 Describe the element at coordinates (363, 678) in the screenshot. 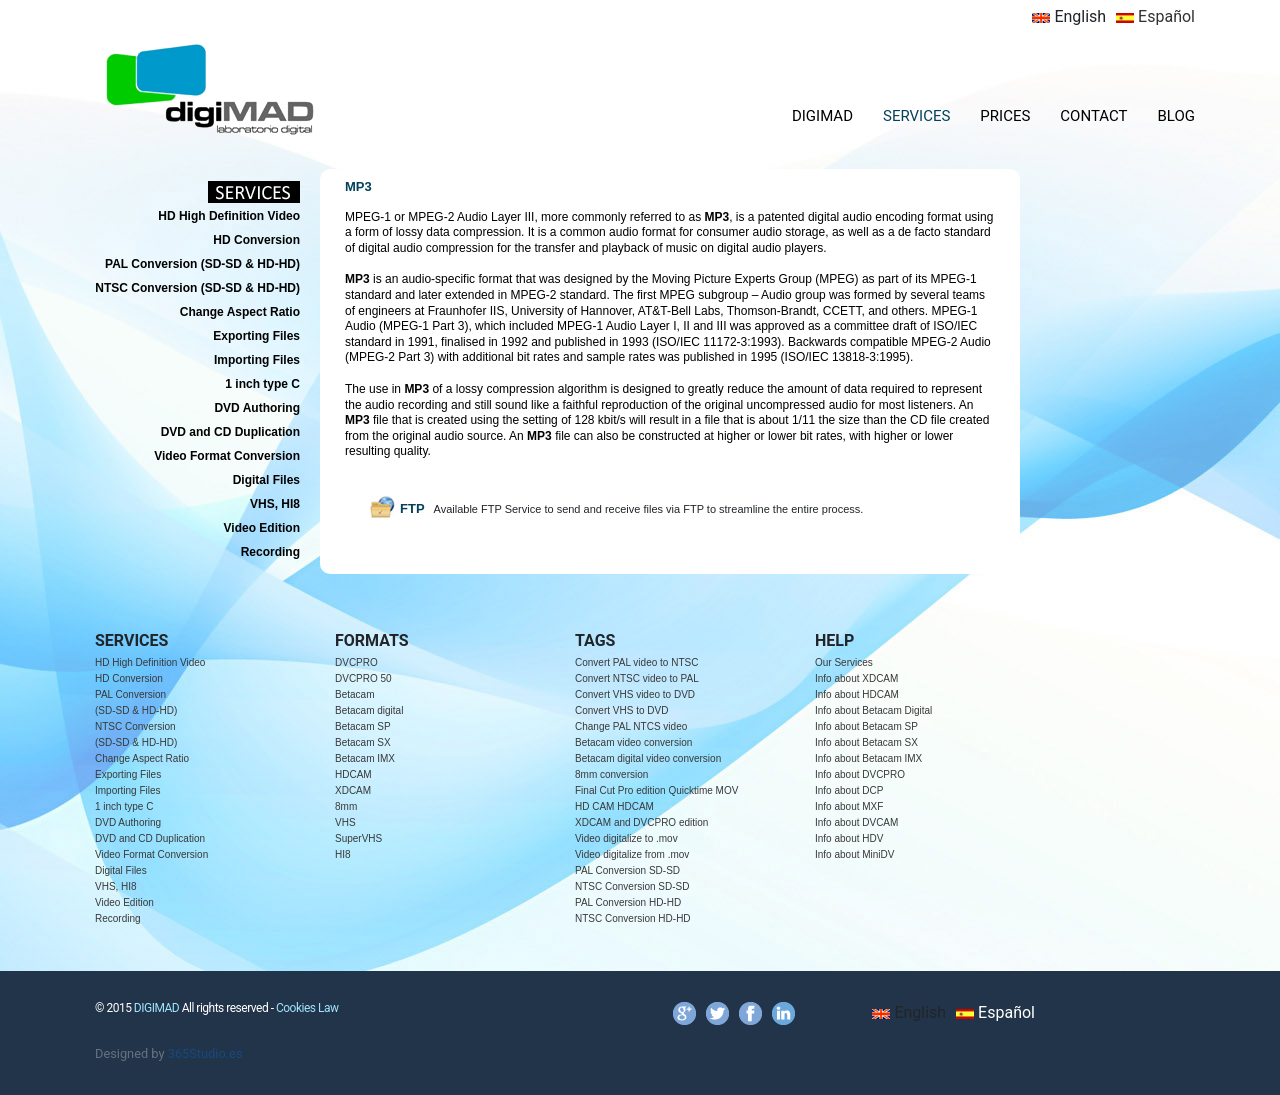

I see `DVCPRO 50` at that location.